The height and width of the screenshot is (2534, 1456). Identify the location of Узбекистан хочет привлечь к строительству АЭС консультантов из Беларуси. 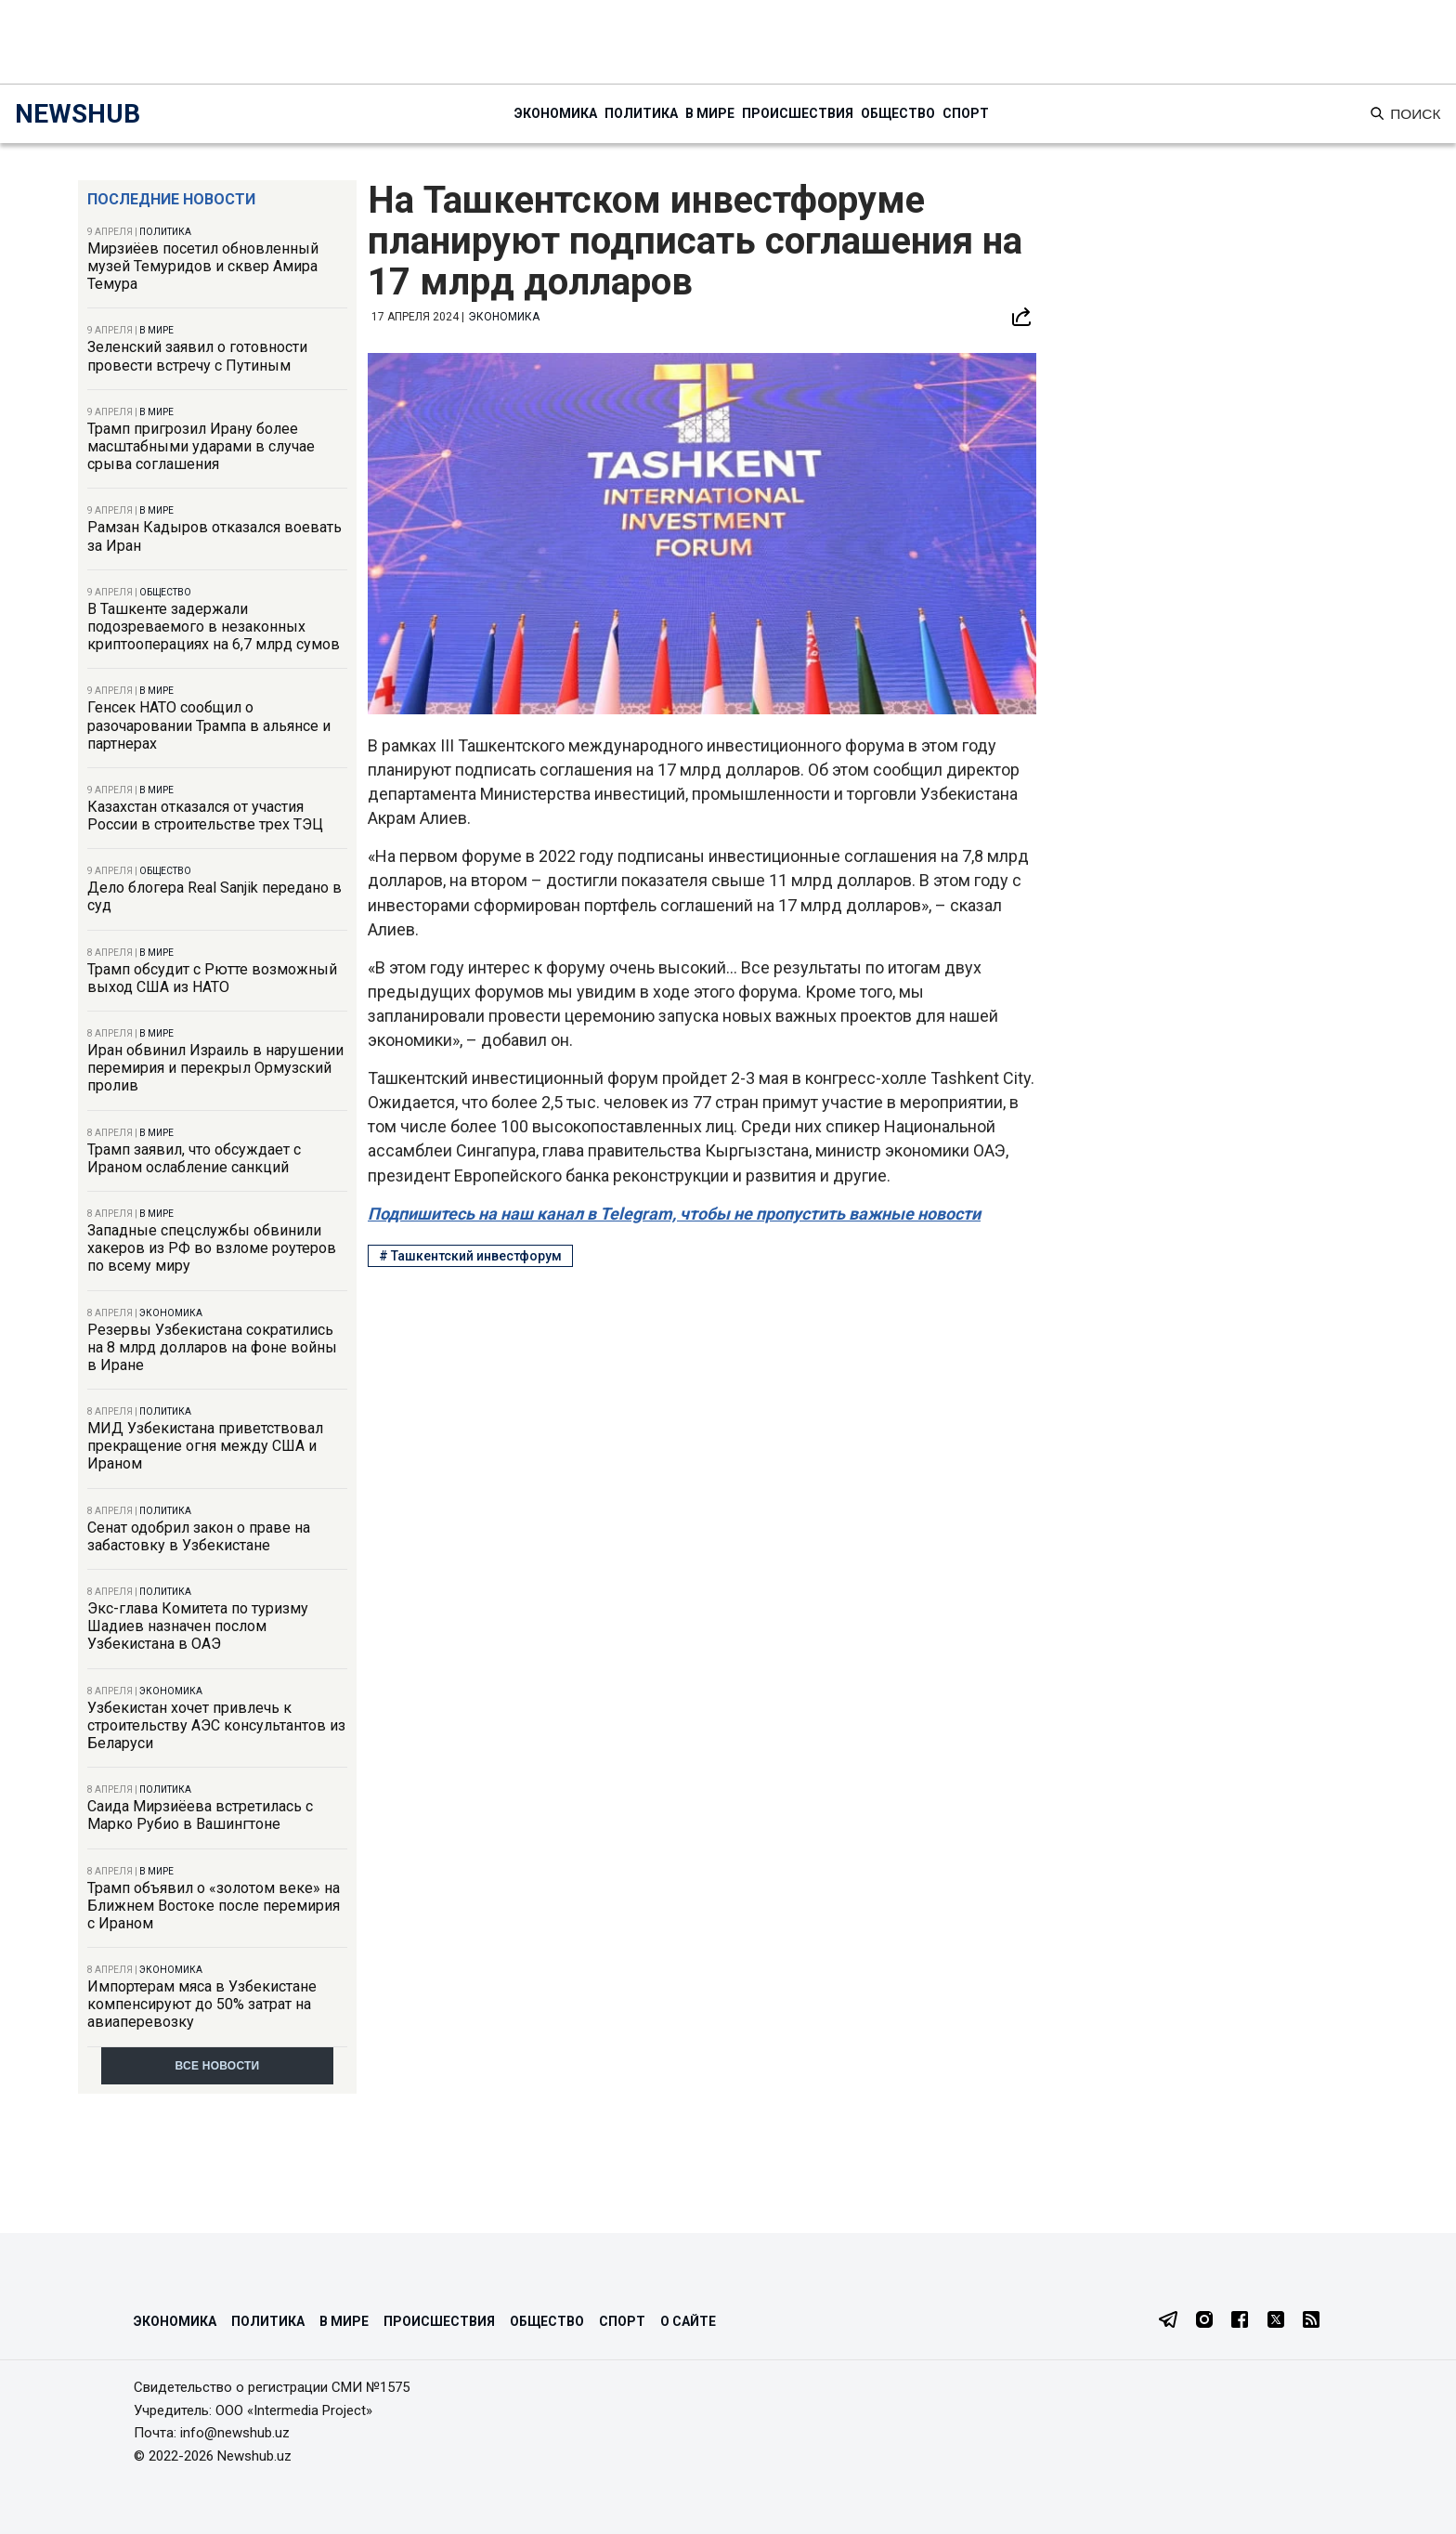
(216, 1725).